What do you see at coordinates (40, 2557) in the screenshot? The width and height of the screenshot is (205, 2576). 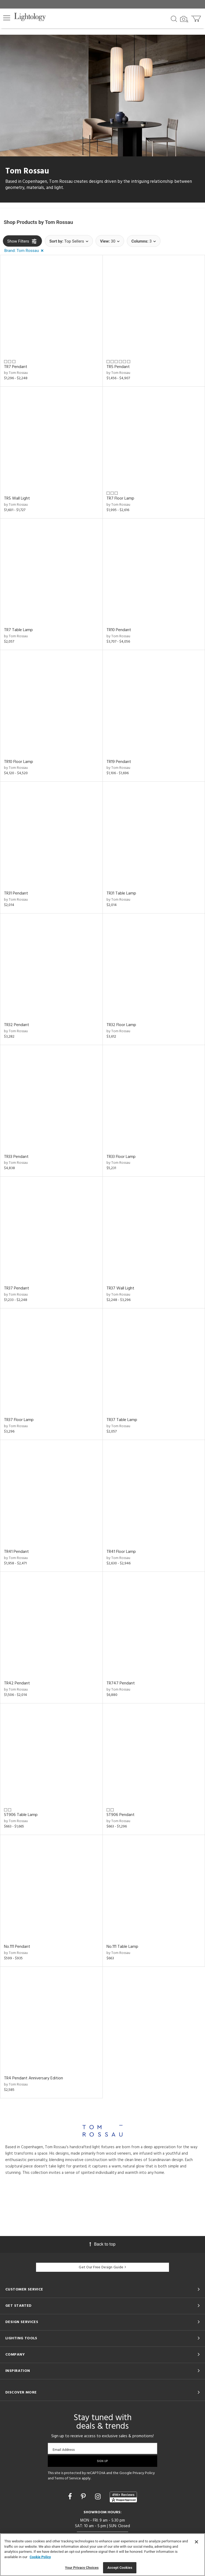 I see `Cookie Policy [More information about your privacy, opens in a new tab]` at bounding box center [40, 2557].